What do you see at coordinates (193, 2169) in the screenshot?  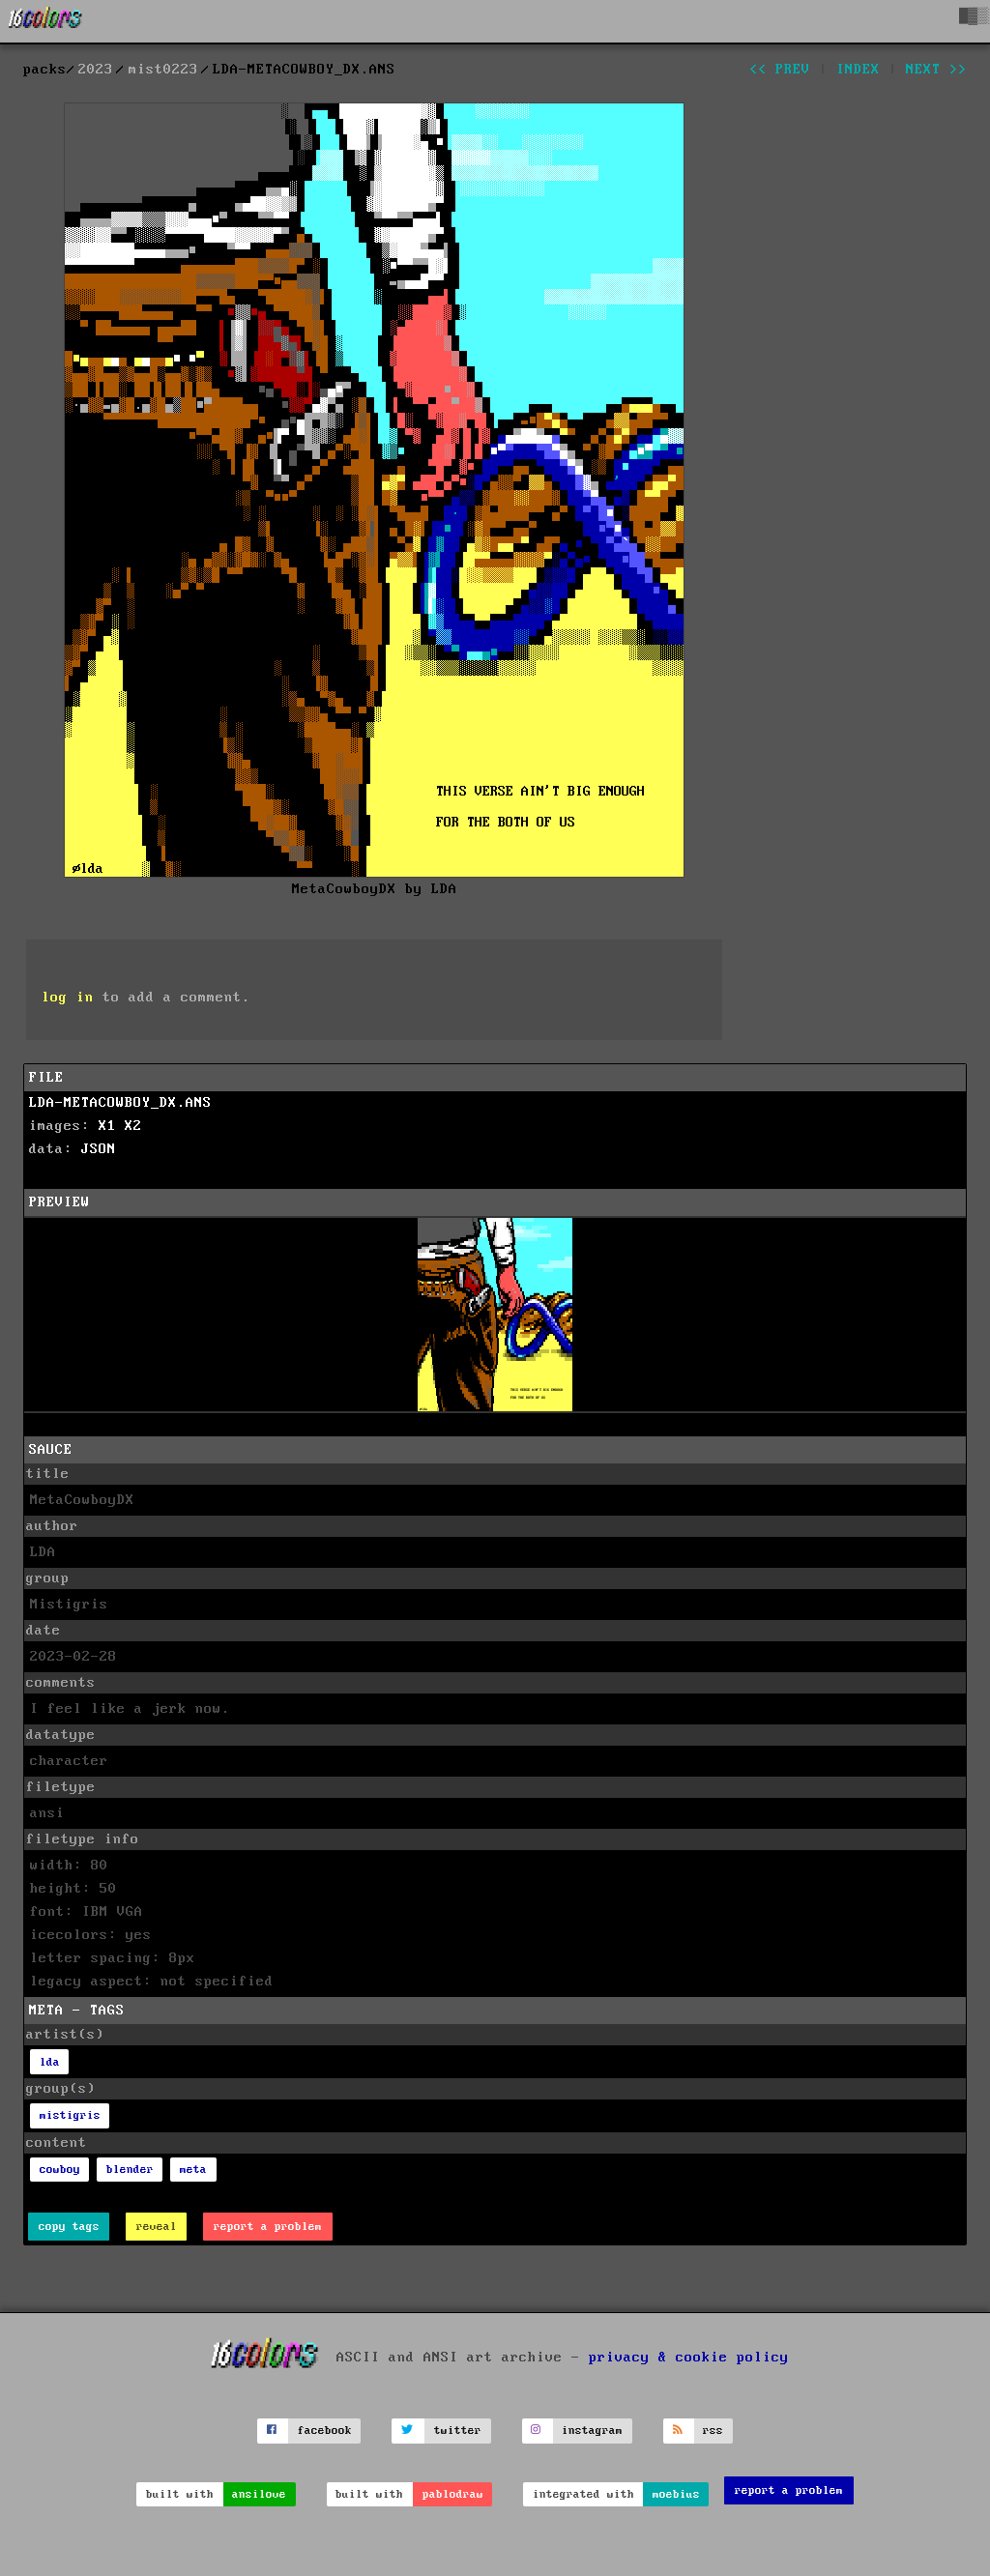 I see `meta` at bounding box center [193, 2169].